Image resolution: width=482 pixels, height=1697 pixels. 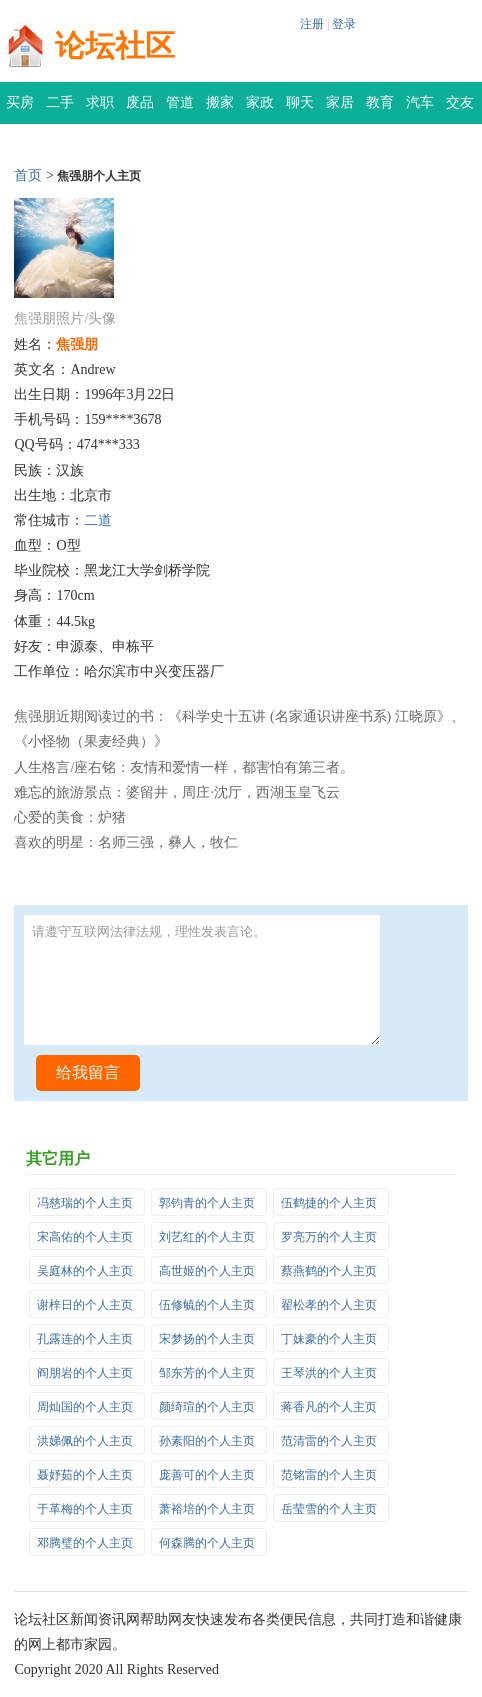 What do you see at coordinates (260, 109) in the screenshot?
I see `家政保洁` at bounding box center [260, 109].